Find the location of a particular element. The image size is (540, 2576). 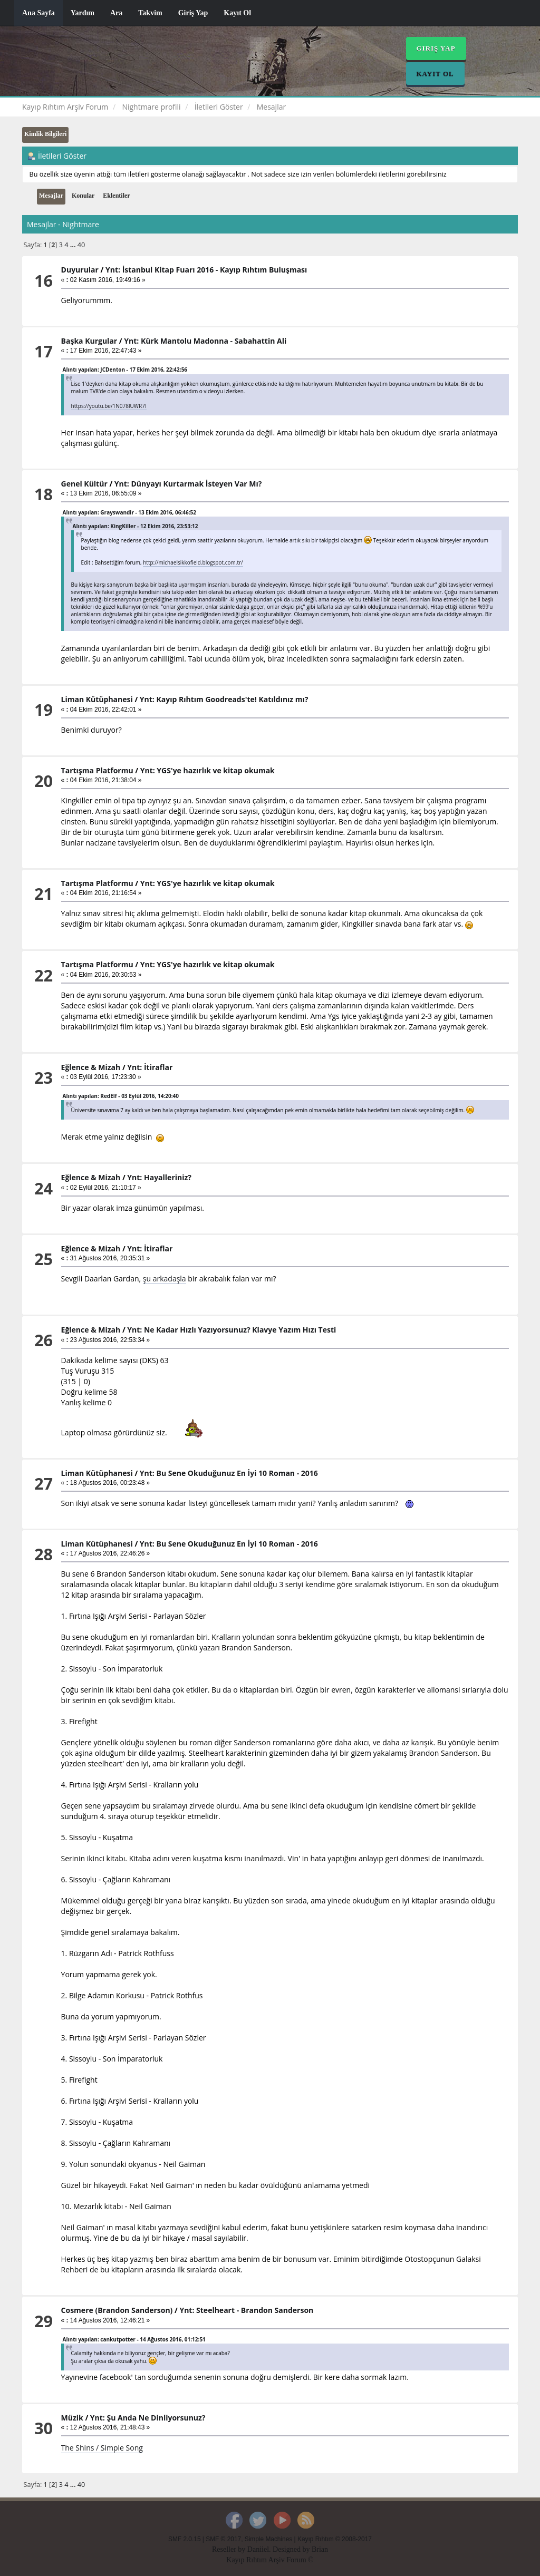

Ynt: Hayalleriniz? is located at coordinates (159, 1177).